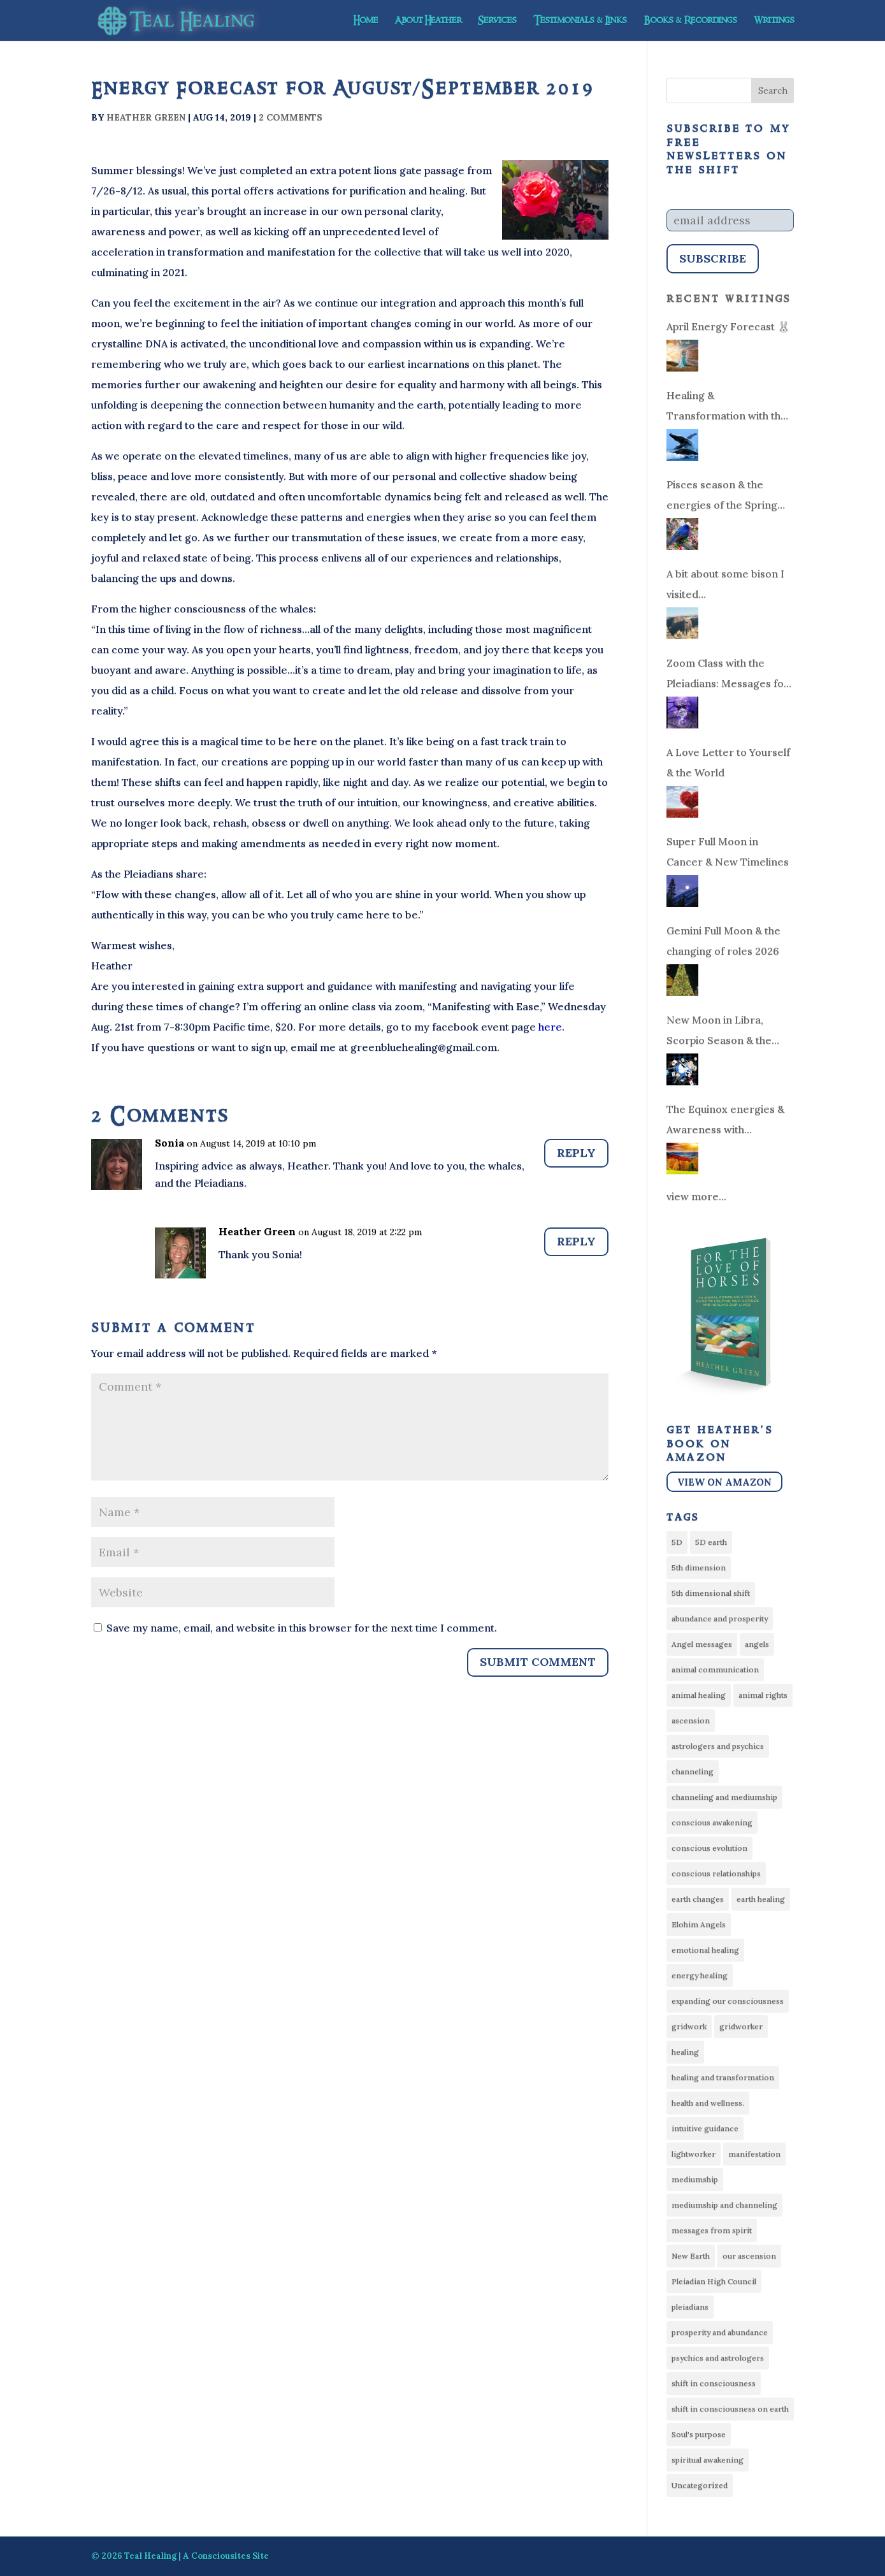  I want to click on channeling and mediumship [channeling and mediumship (6 items)], so click(724, 1797).